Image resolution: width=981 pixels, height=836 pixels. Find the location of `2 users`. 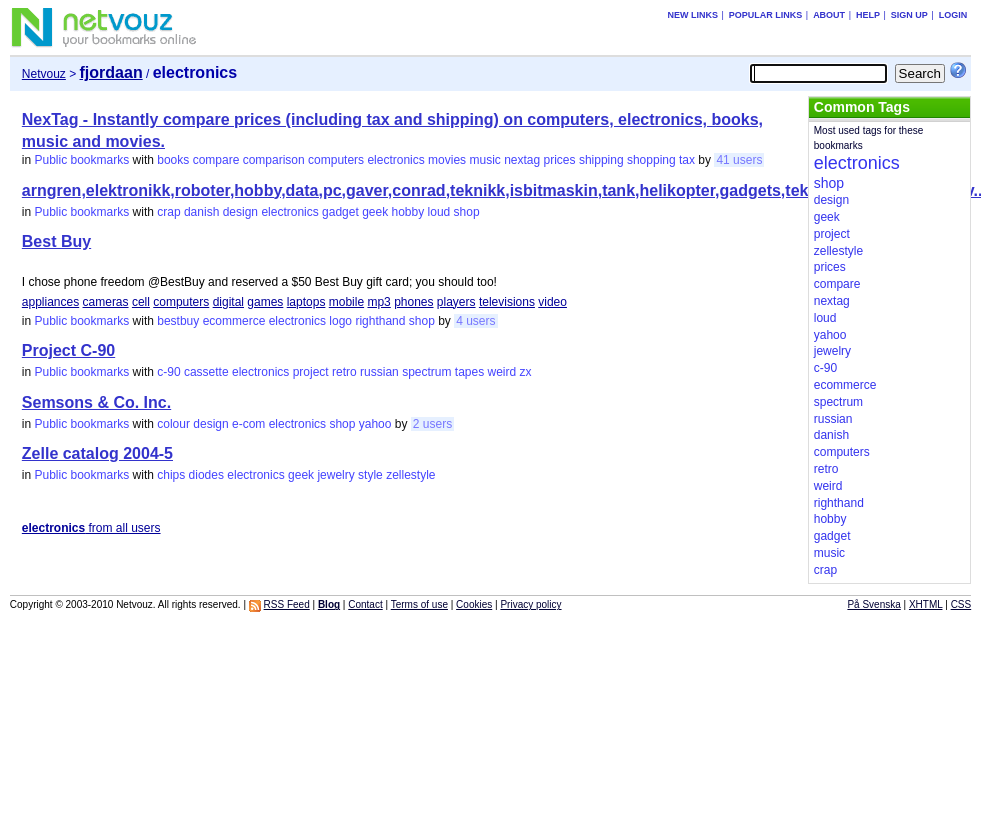

2 users is located at coordinates (432, 424).